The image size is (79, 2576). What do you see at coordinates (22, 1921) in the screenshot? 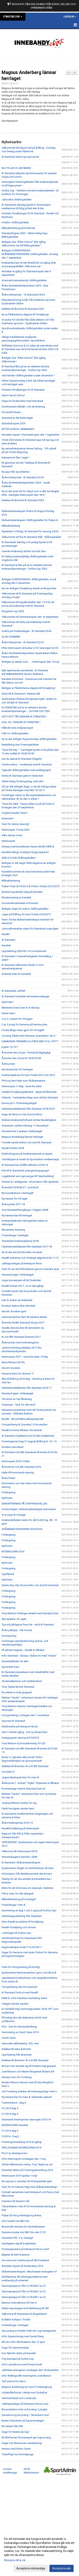
I see `Extra Ravelli produkter till försäljning` at bounding box center [22, 1921].